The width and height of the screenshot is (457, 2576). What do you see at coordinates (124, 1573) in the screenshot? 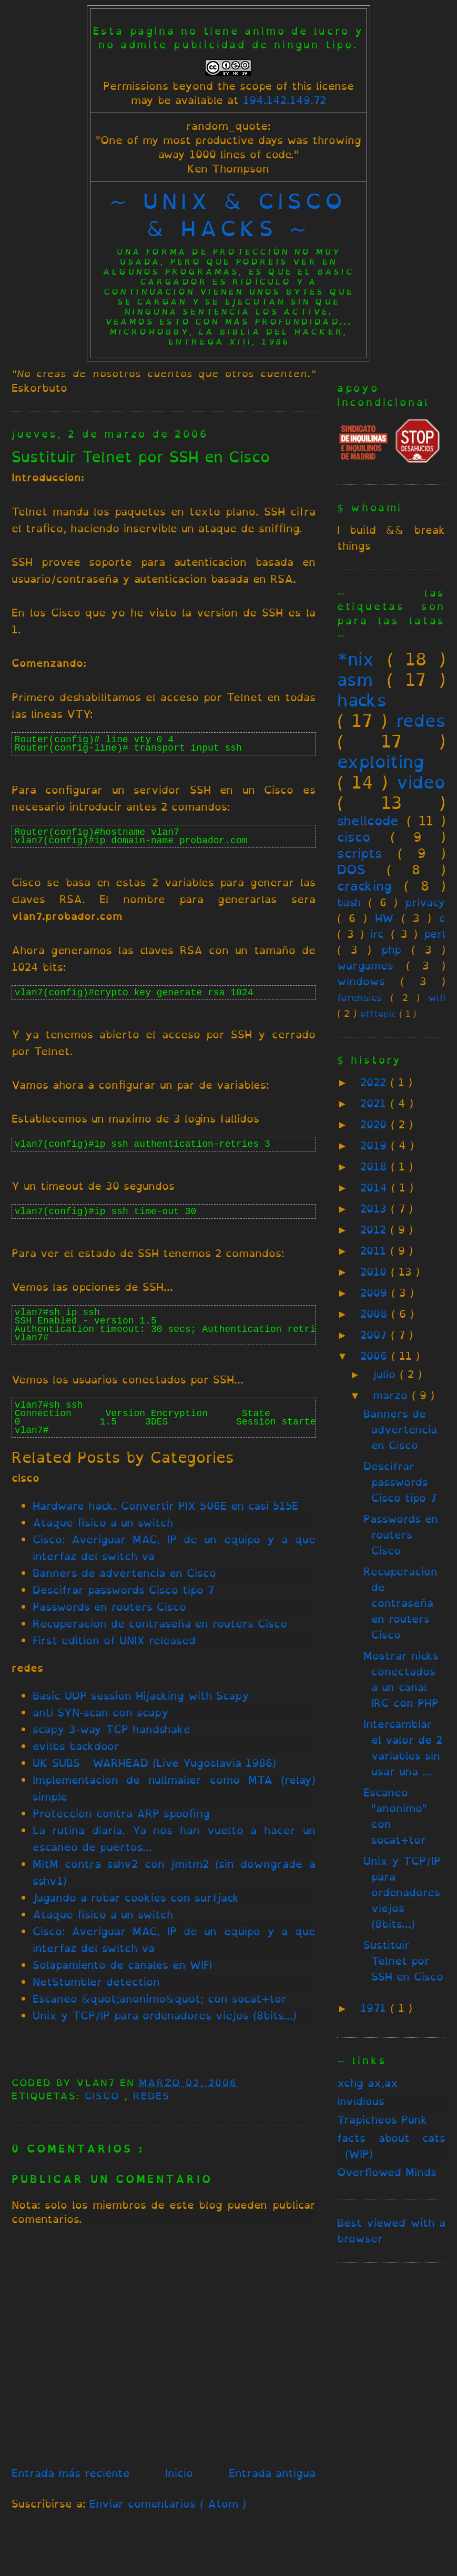
I see `Banners de advertencia en Cisco` at bounding box center [124, 1573].